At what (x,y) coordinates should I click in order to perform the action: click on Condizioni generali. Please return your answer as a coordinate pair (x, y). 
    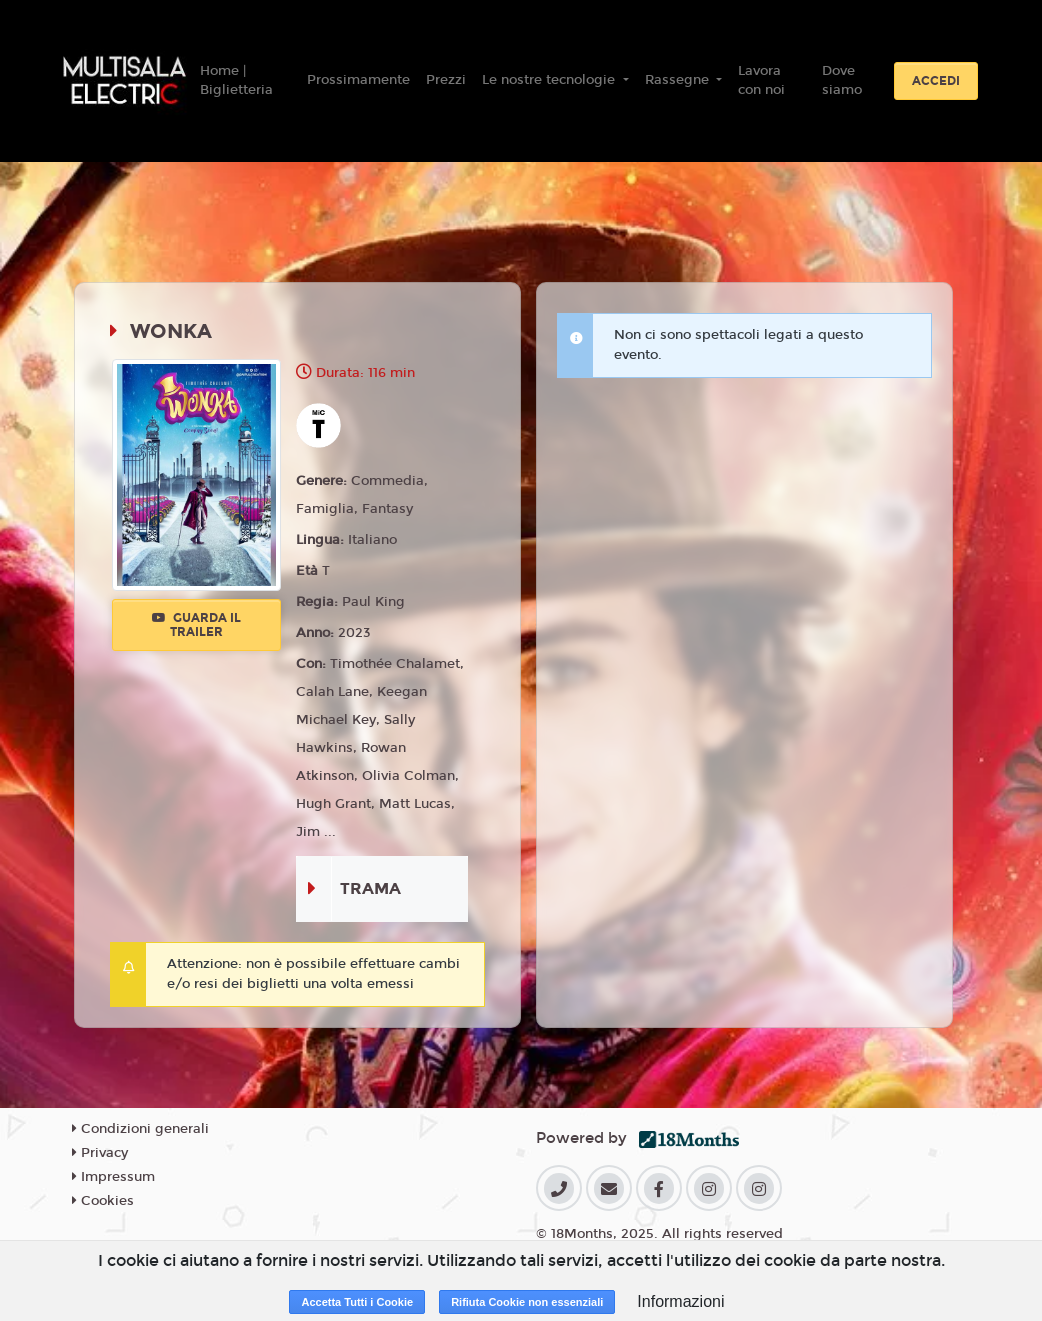
    Looking at the image, I should click on (140, 1129).